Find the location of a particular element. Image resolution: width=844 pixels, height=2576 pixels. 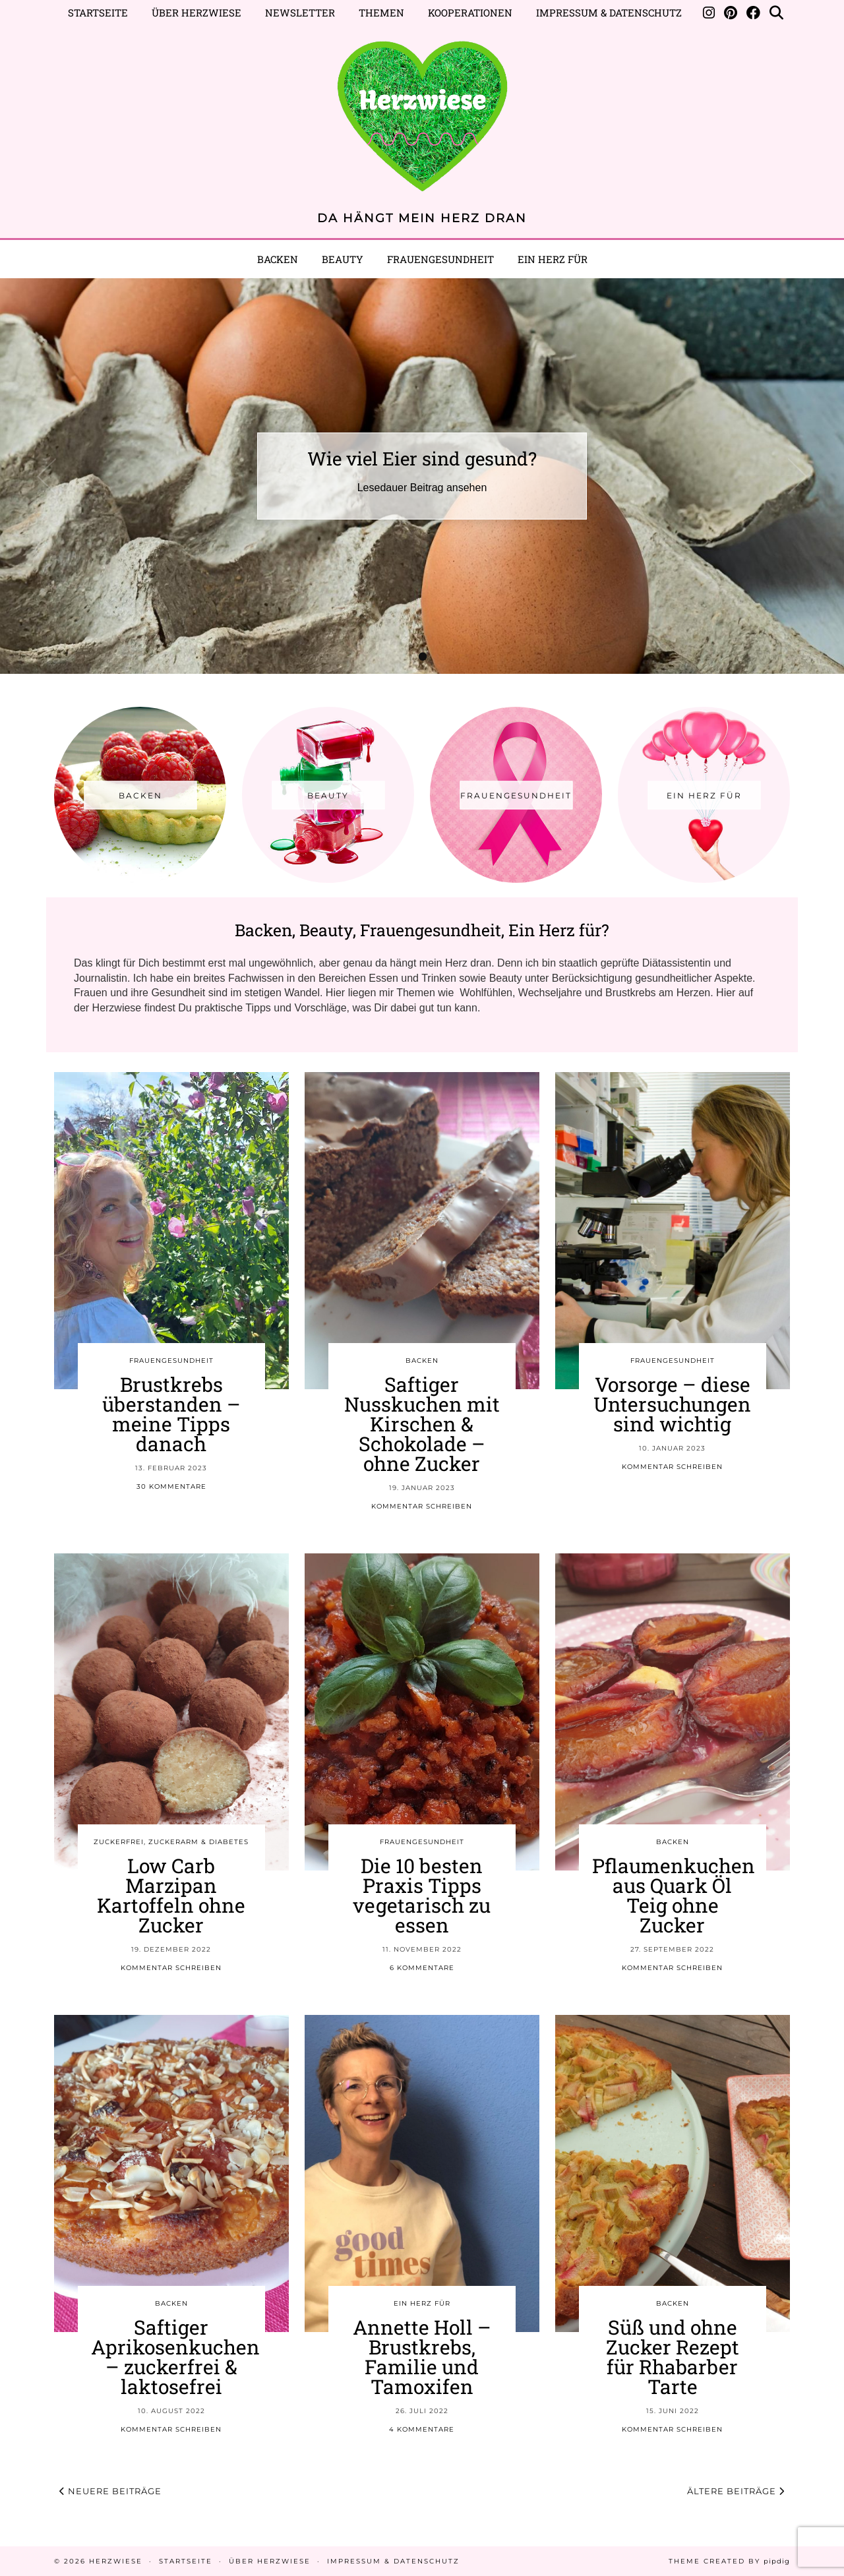

Vorsorge – diese Untersuchungen sind wichtig is located at coordinates (672, 1404).